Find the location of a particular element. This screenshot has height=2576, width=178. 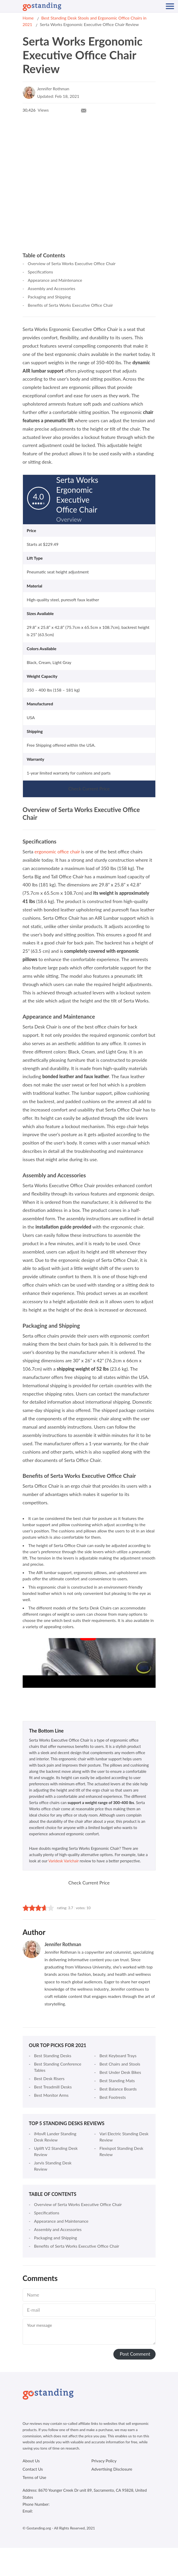

Advertising Disclosure is located at coordinates (111, 2468).